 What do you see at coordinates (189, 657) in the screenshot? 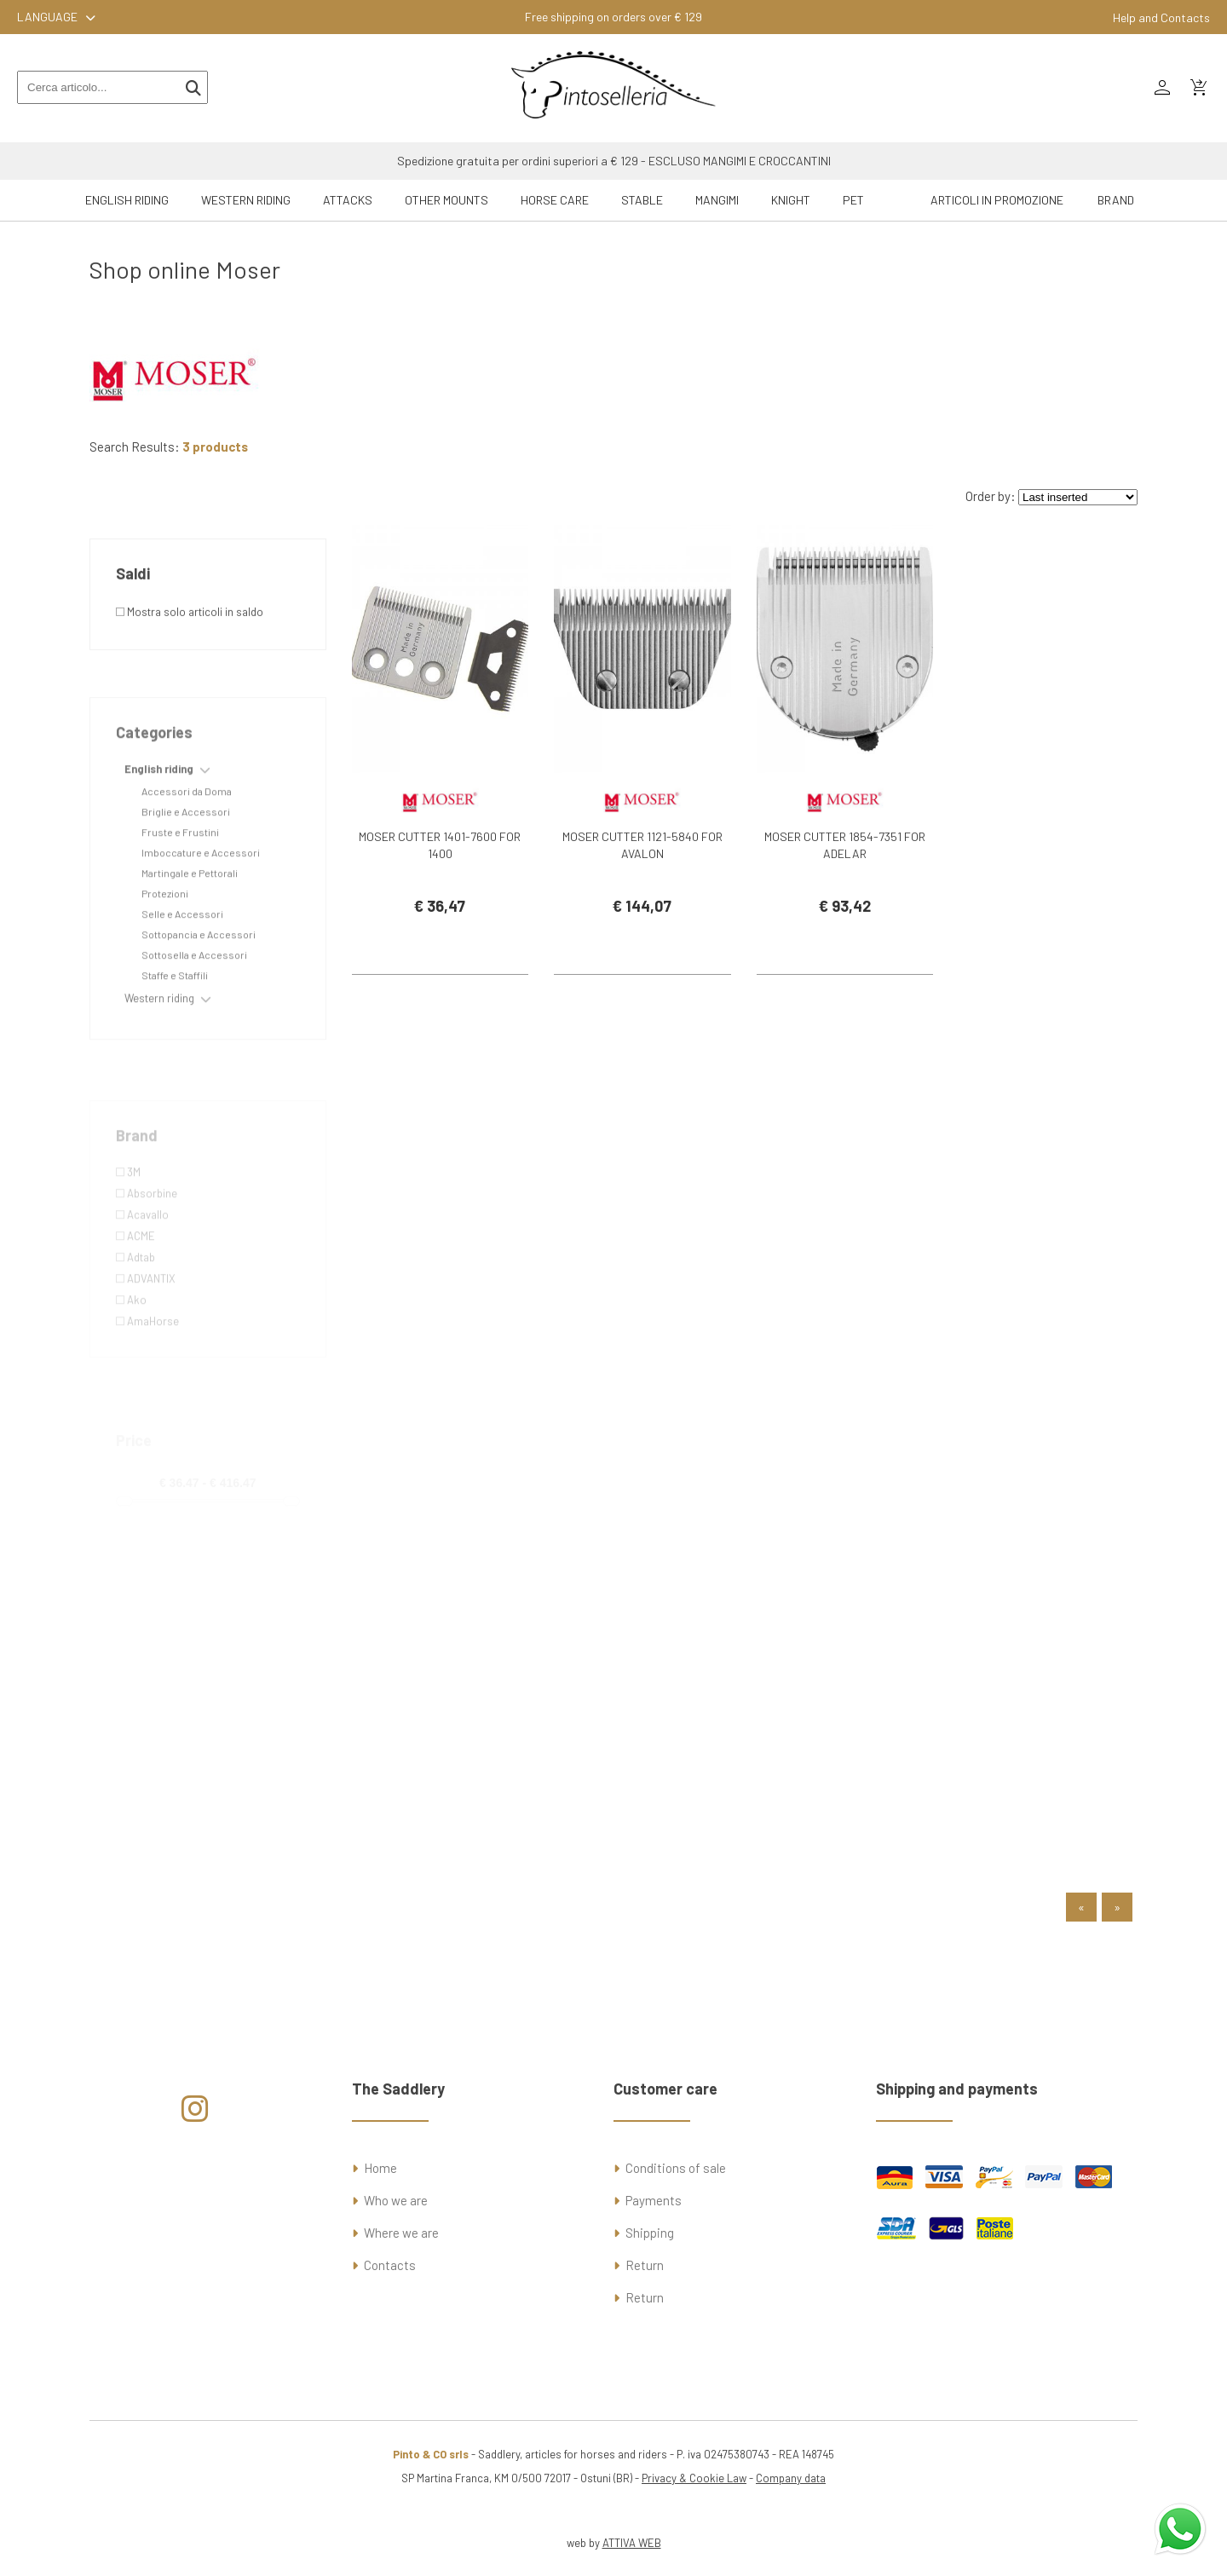
I see `Mostra solo articoli in saldo` at bounding box center [189, 657].